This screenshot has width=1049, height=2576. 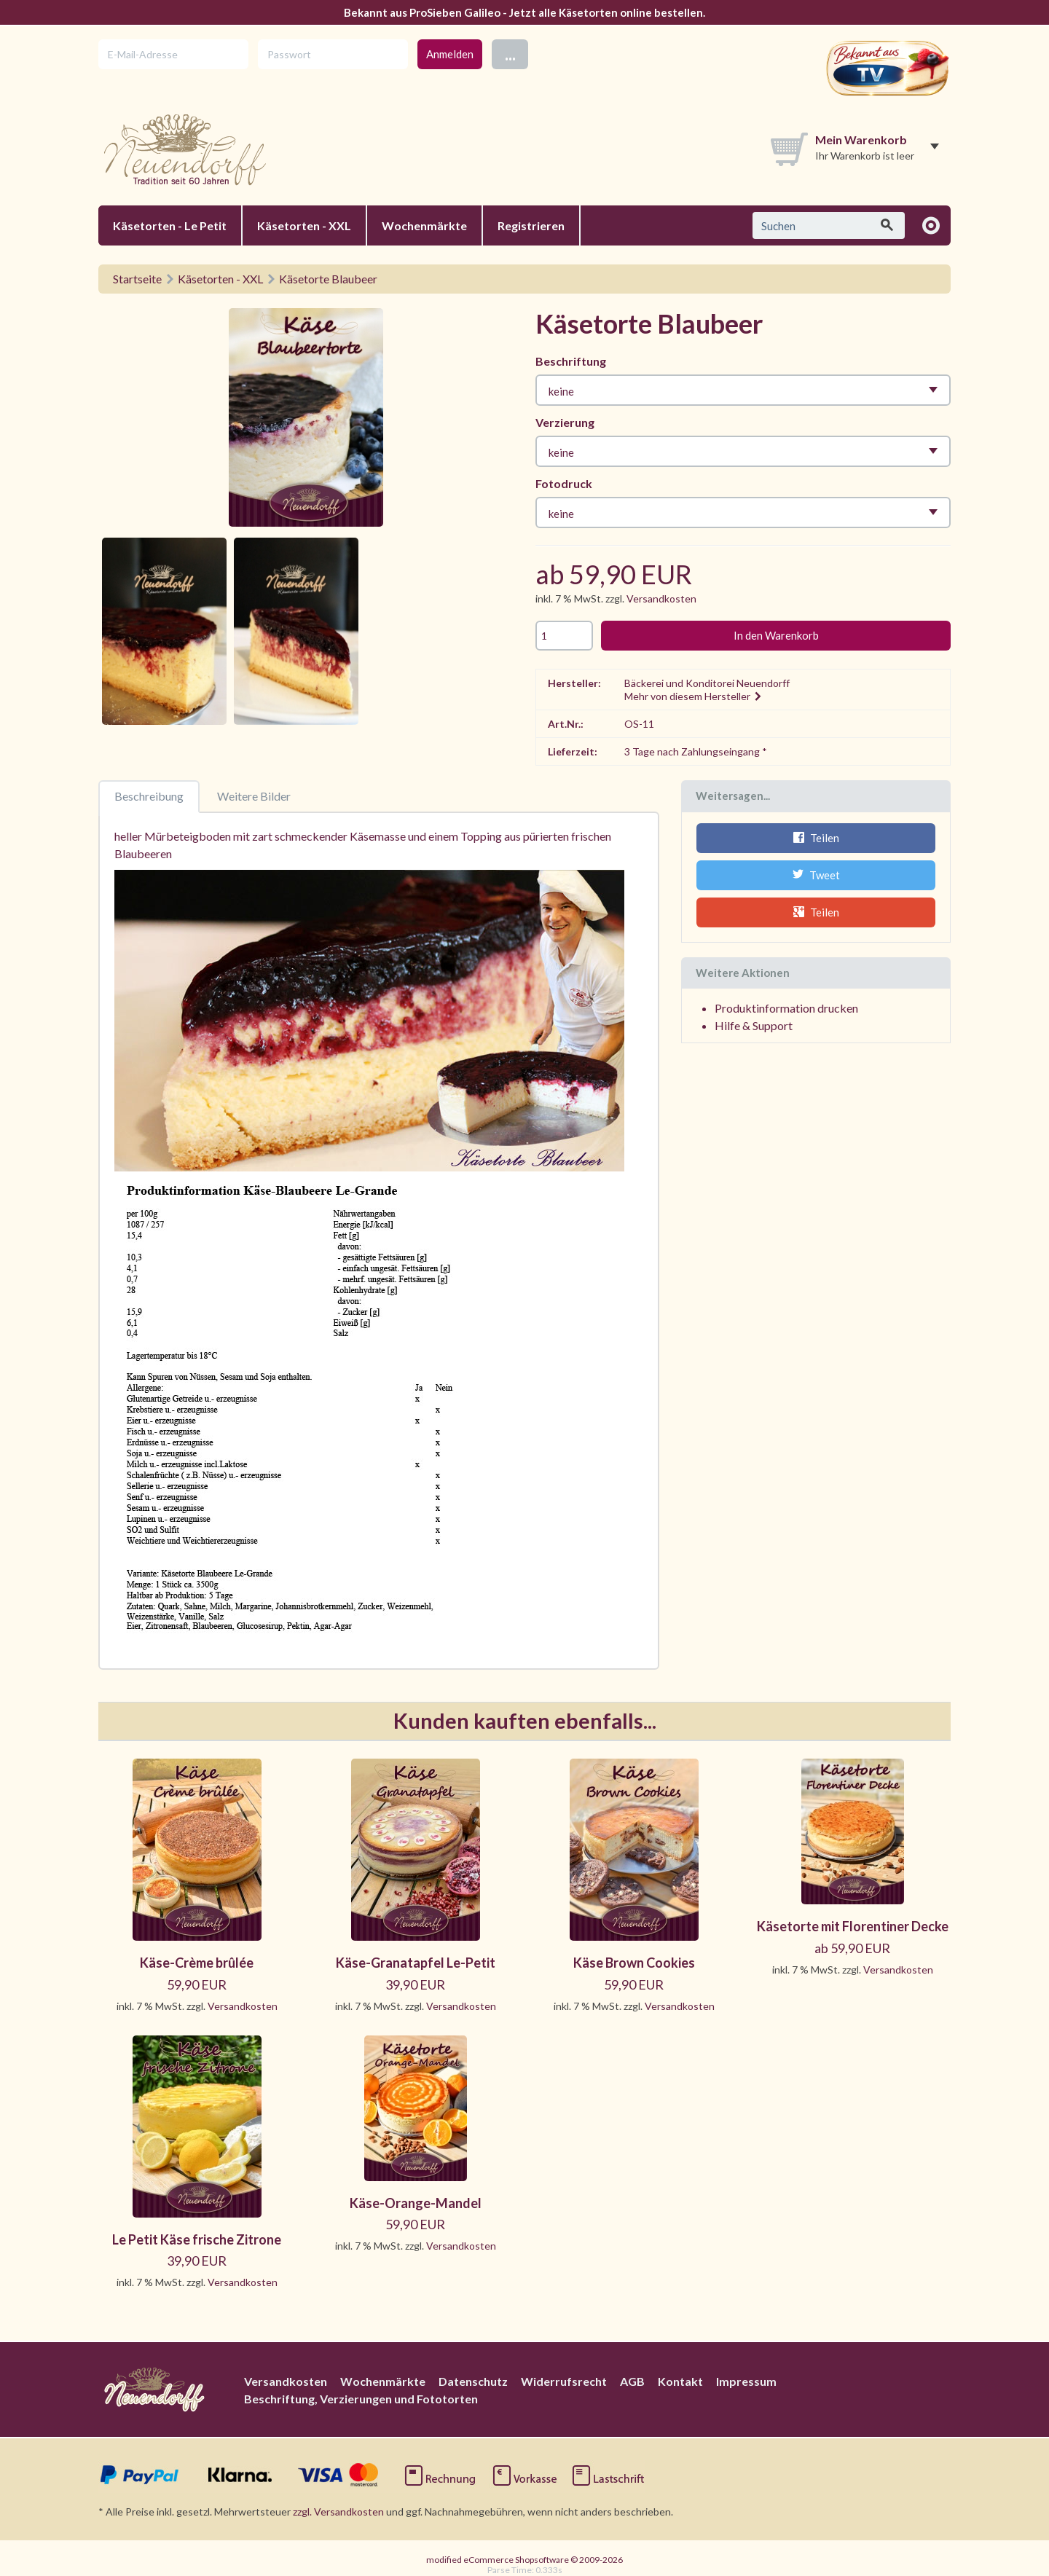 What do you see at coordinates (196, 2239) in the screenshot?
I see `Le Petit Käse frische Zitrone` at bounding box center [196, 2239].